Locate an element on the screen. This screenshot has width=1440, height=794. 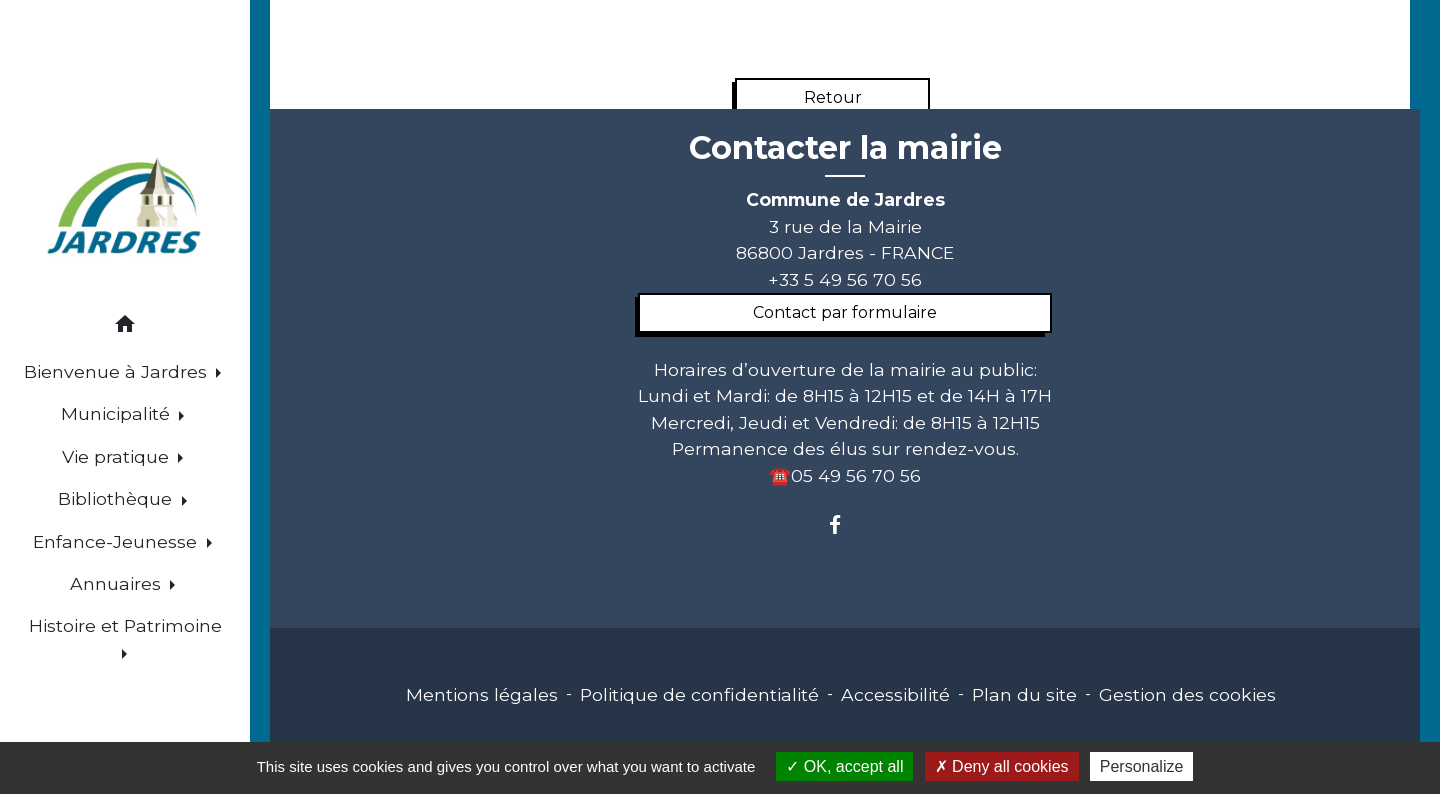
[Accueil] is located at coordinates (125, 208).